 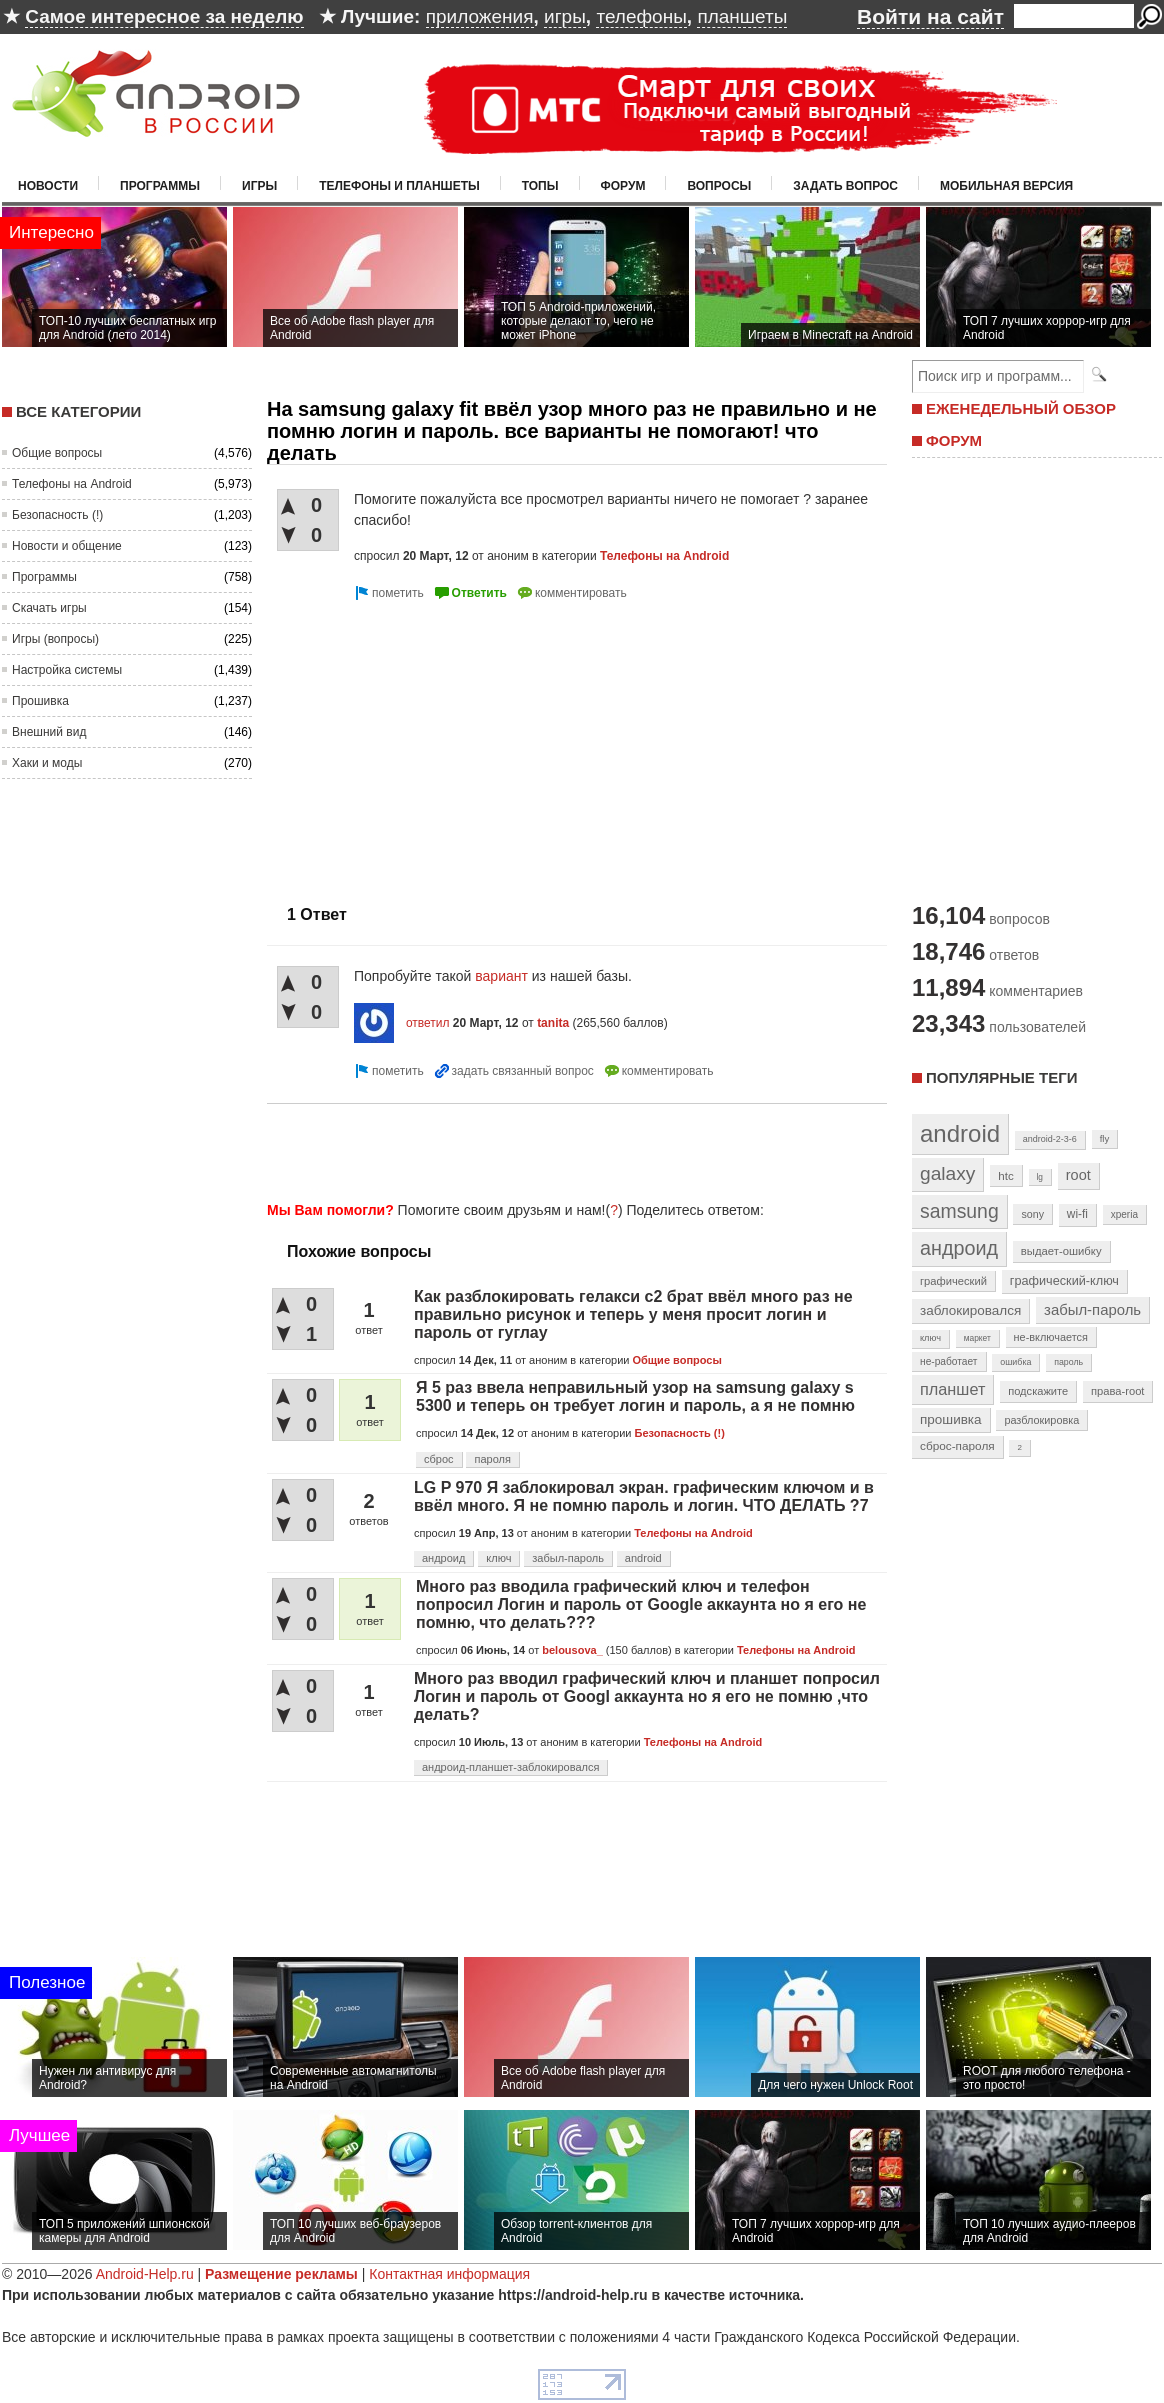 I want to click on Войти на сайт, so click(x=930, y=16).